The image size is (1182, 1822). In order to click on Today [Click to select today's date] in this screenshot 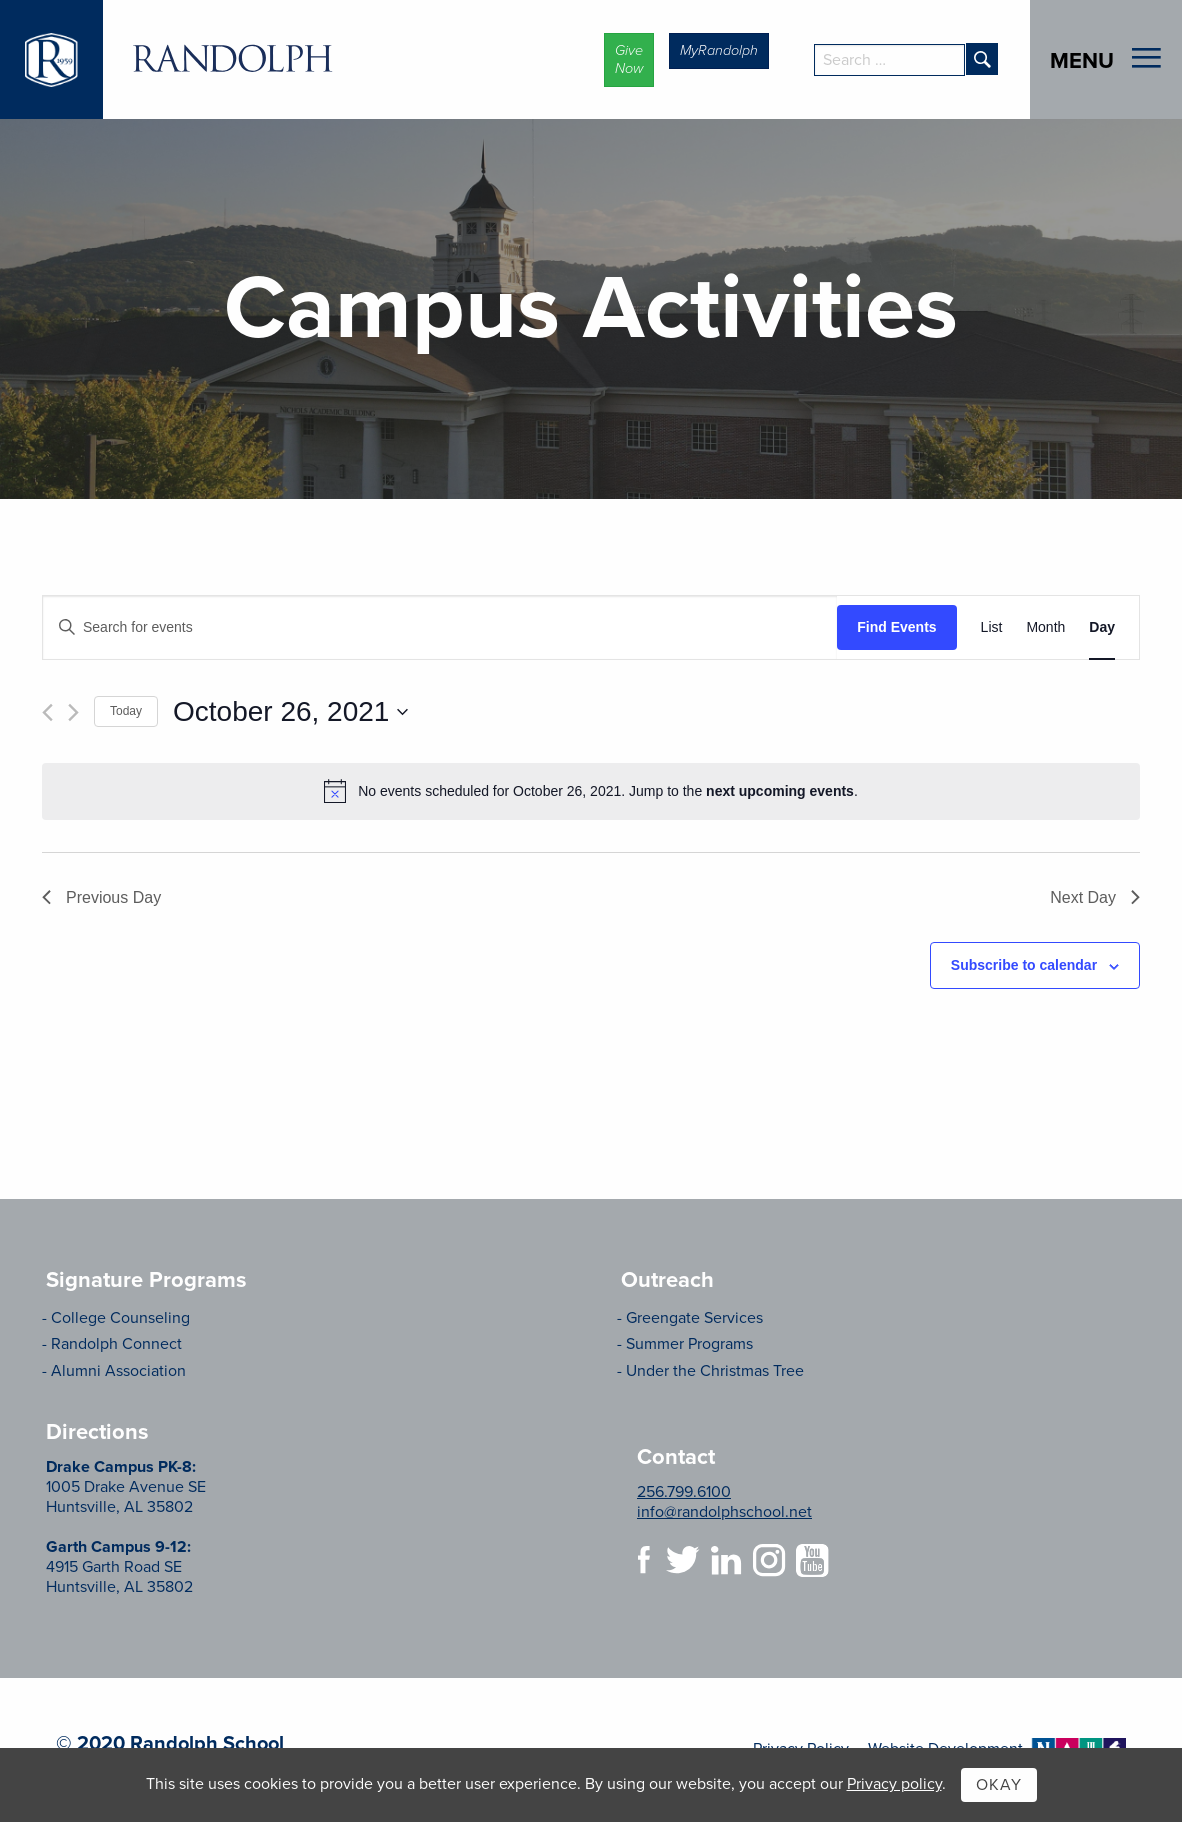, I will do `click(126, 711)`.